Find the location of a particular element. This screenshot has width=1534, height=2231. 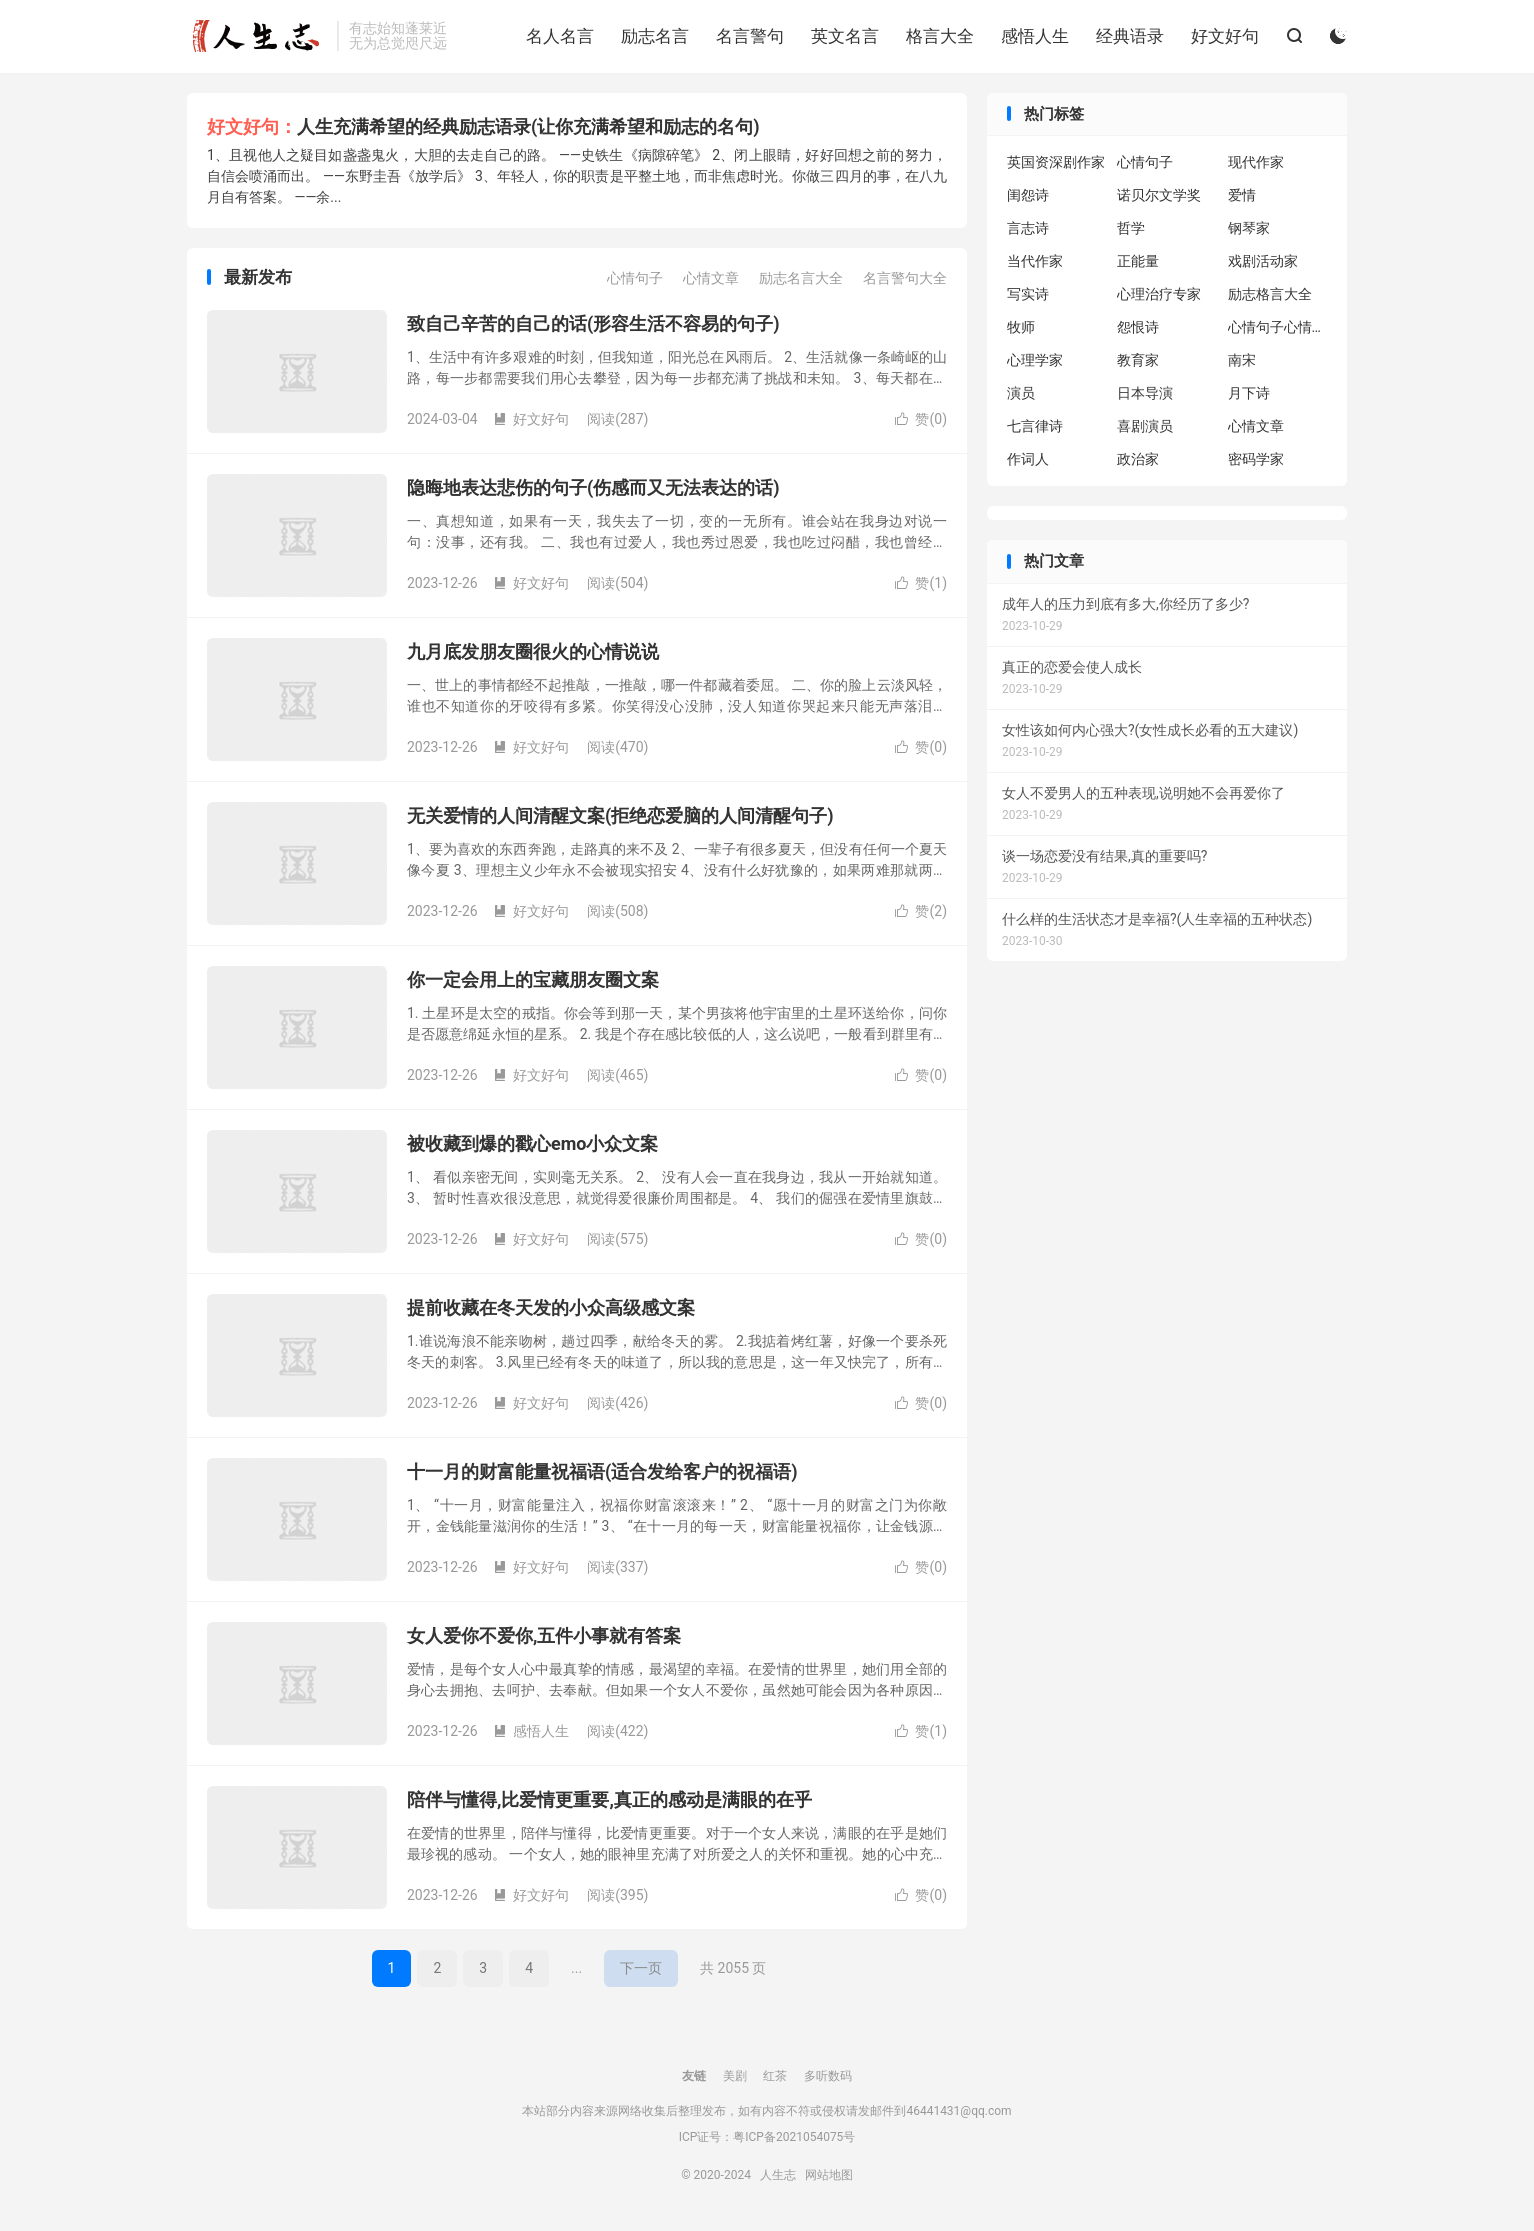

英文名言 is located at coordinates (845, 36).